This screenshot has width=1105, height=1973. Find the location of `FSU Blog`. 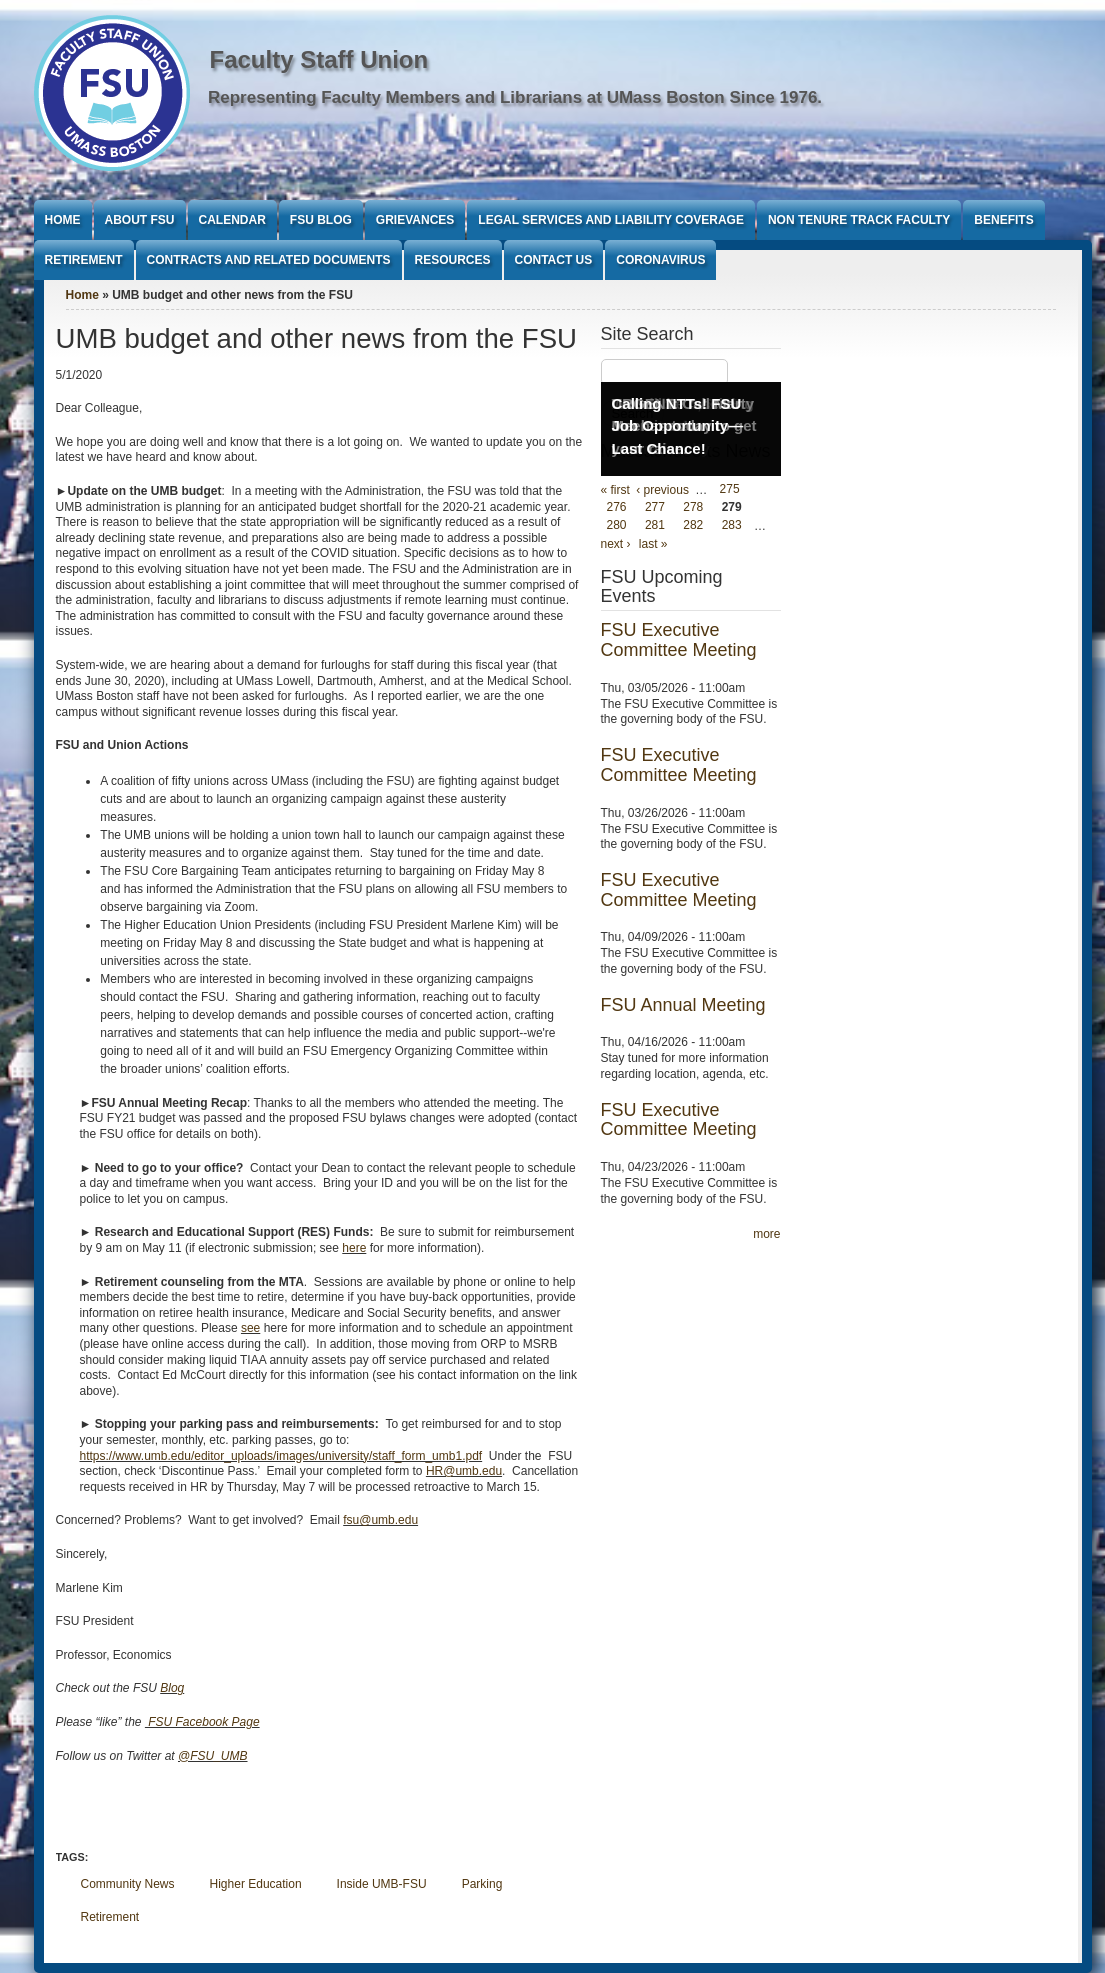

FSU Blog is located at coordinates (321, 220).